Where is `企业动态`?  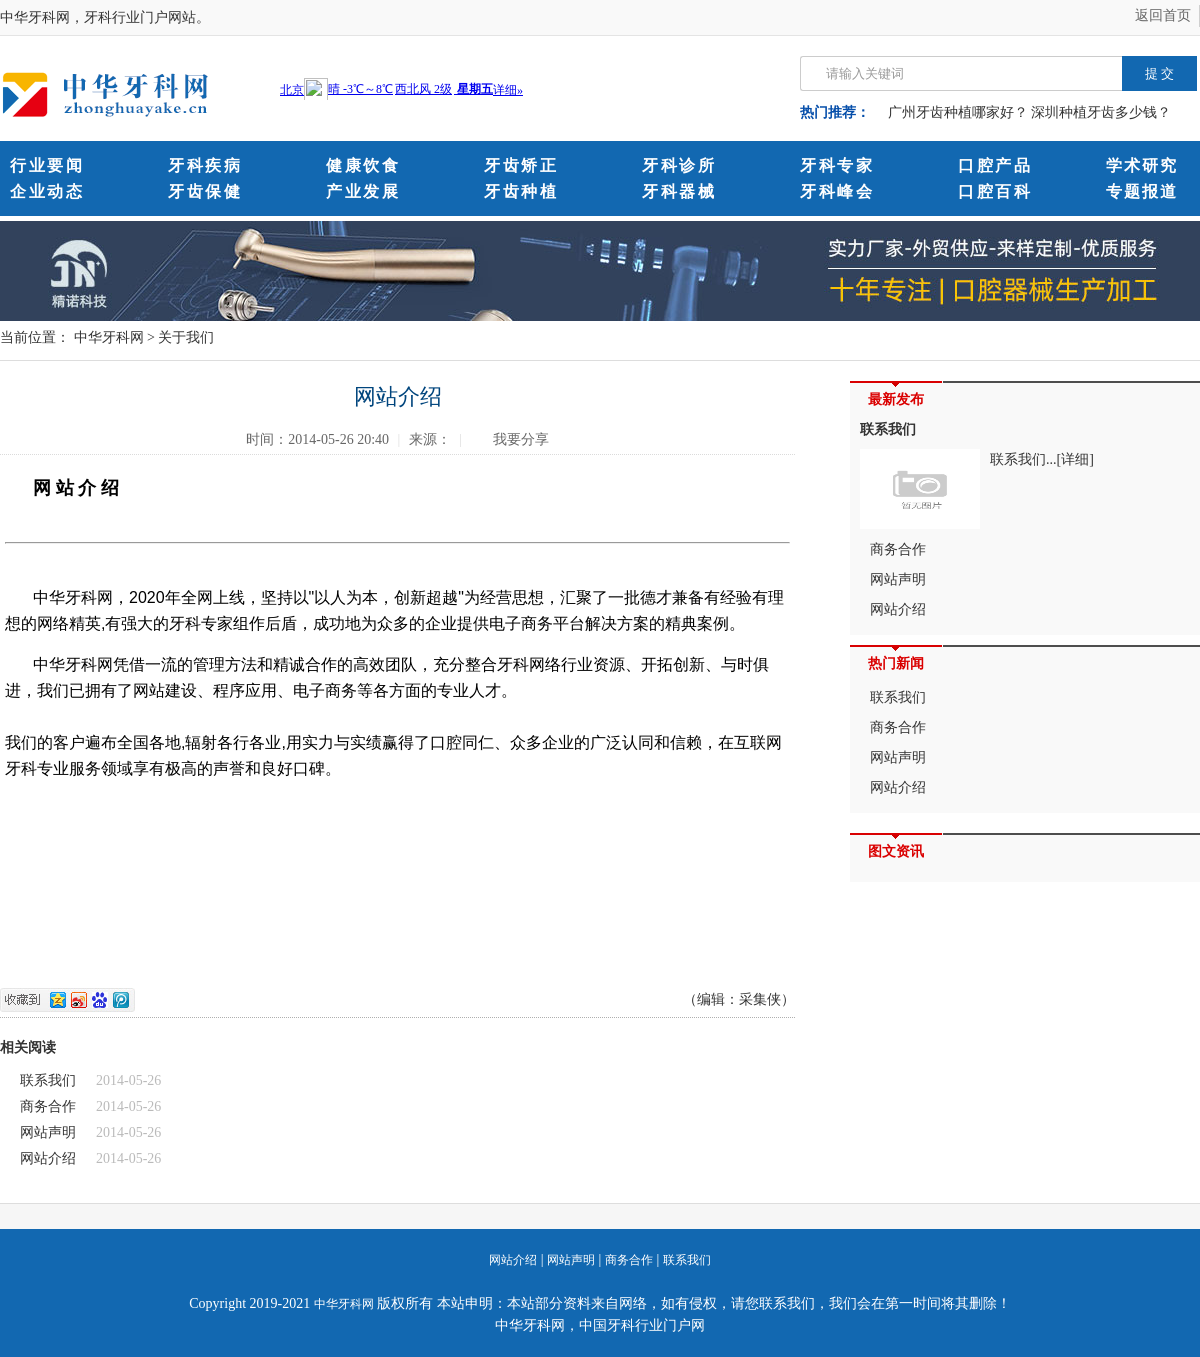 企业动态 is located at coordinates (47, 191).